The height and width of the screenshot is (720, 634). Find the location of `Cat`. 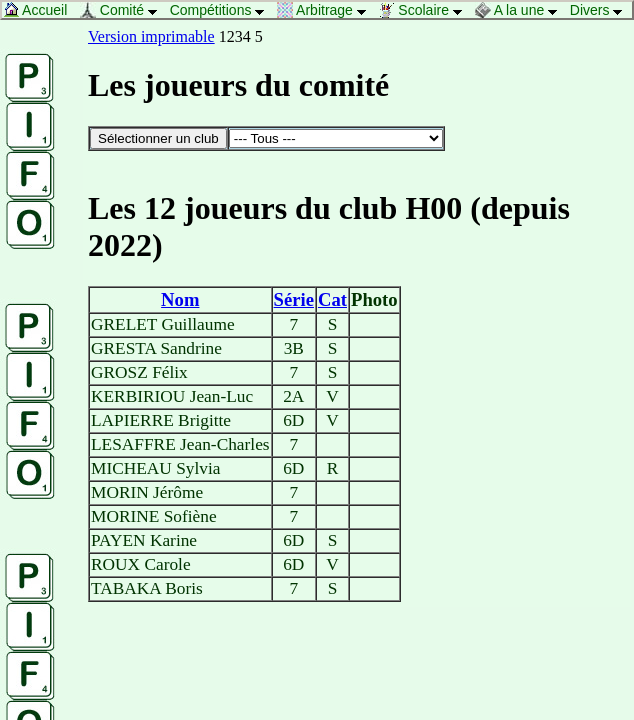

Cat is located at coordinates (332, 299).